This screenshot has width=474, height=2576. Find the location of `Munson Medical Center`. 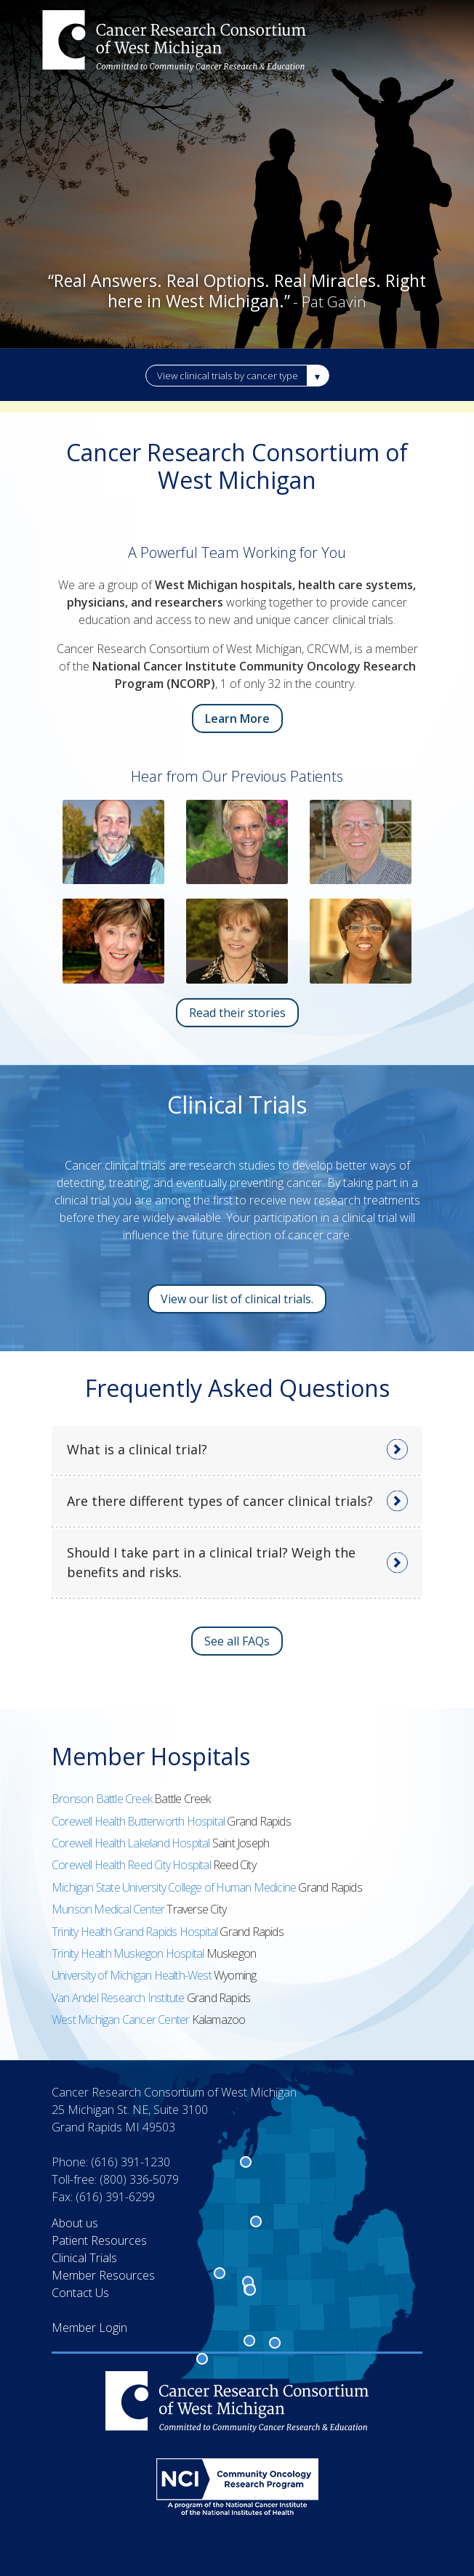

Munson Medical Center is located at coordinates (109, 1909).